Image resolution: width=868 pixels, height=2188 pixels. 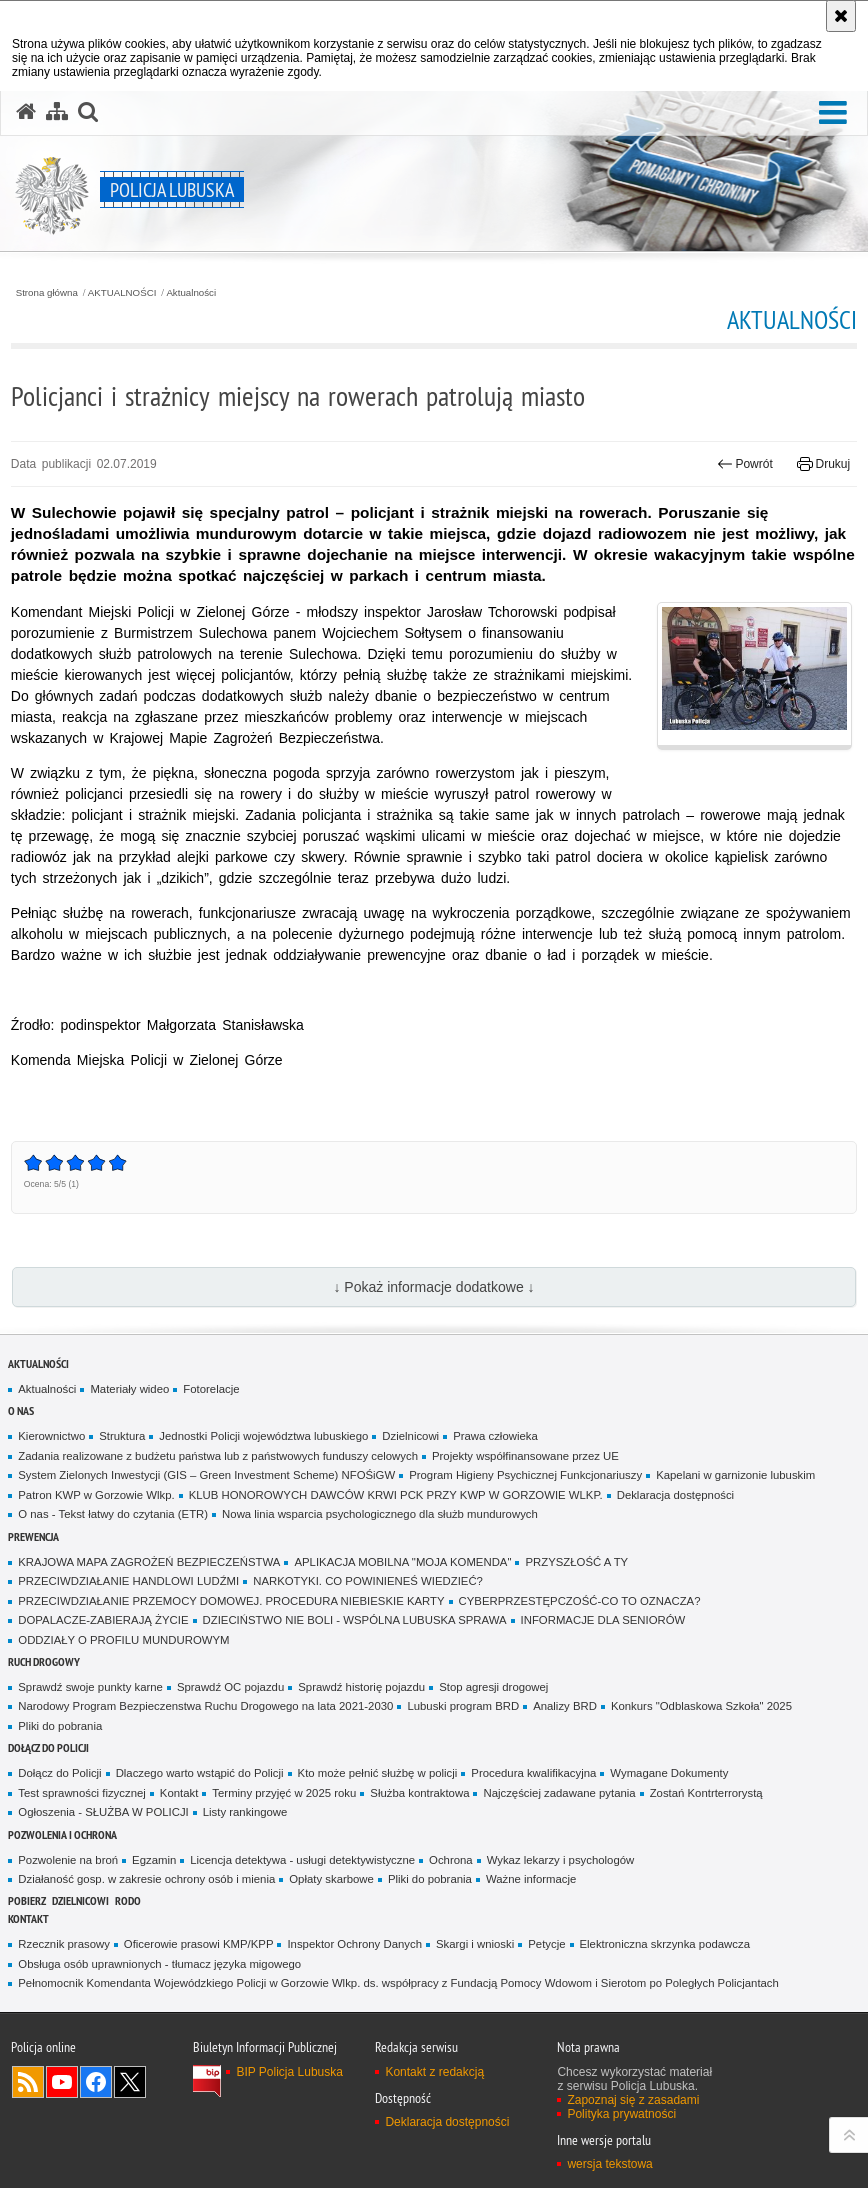 I want to click on Wymagane Dokumenty, so click(x=669, y=1773).